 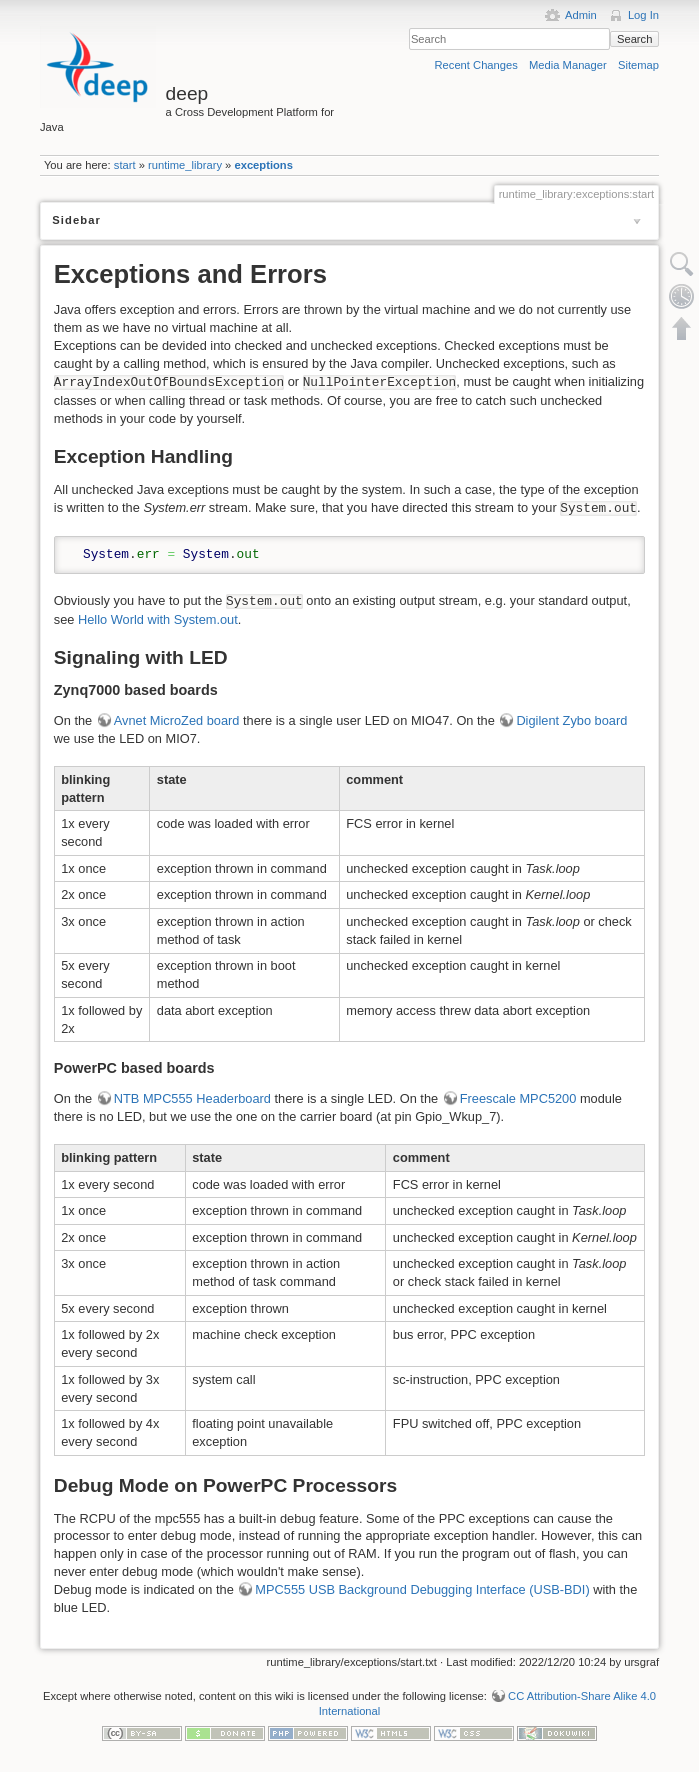 I want to click on Avnet MicroZed board, so click(x=177, y=720).